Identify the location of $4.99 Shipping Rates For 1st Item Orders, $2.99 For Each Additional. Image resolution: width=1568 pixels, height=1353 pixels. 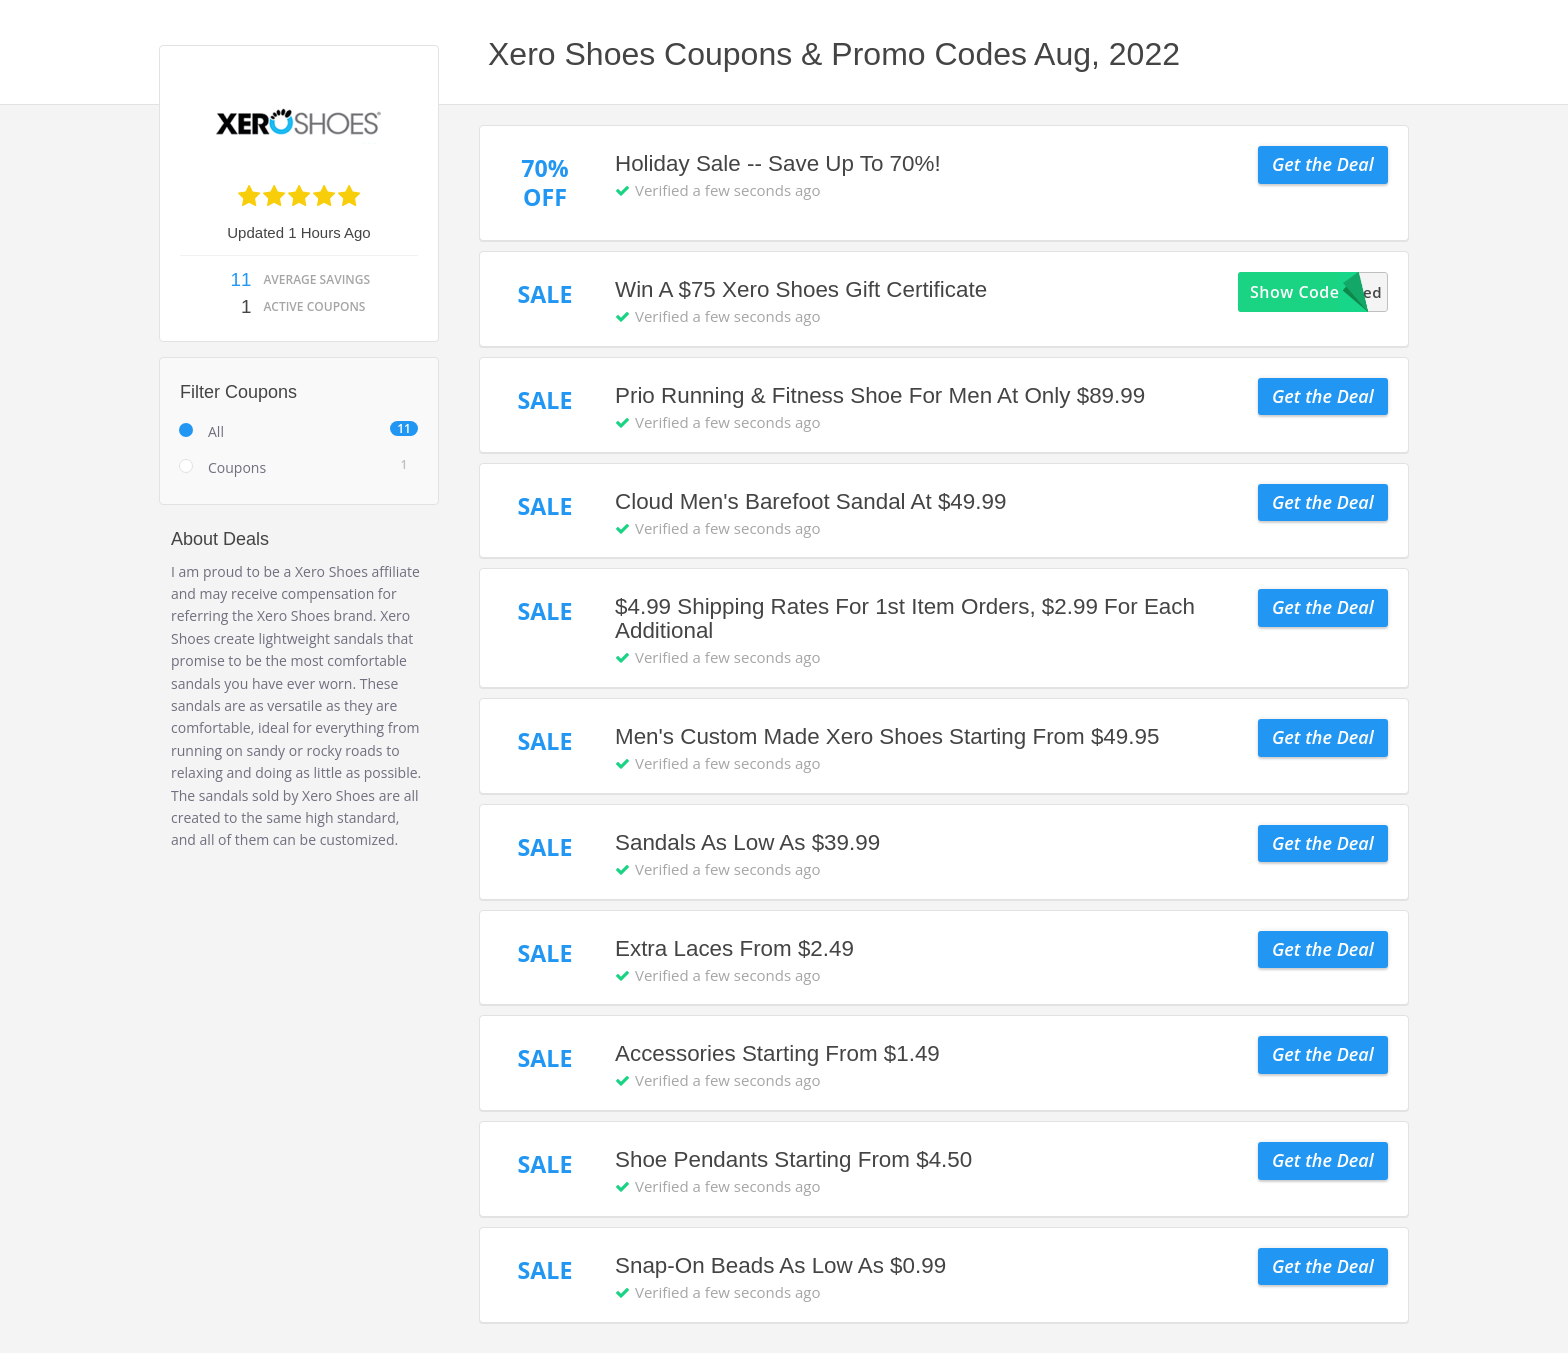
(905, 618).